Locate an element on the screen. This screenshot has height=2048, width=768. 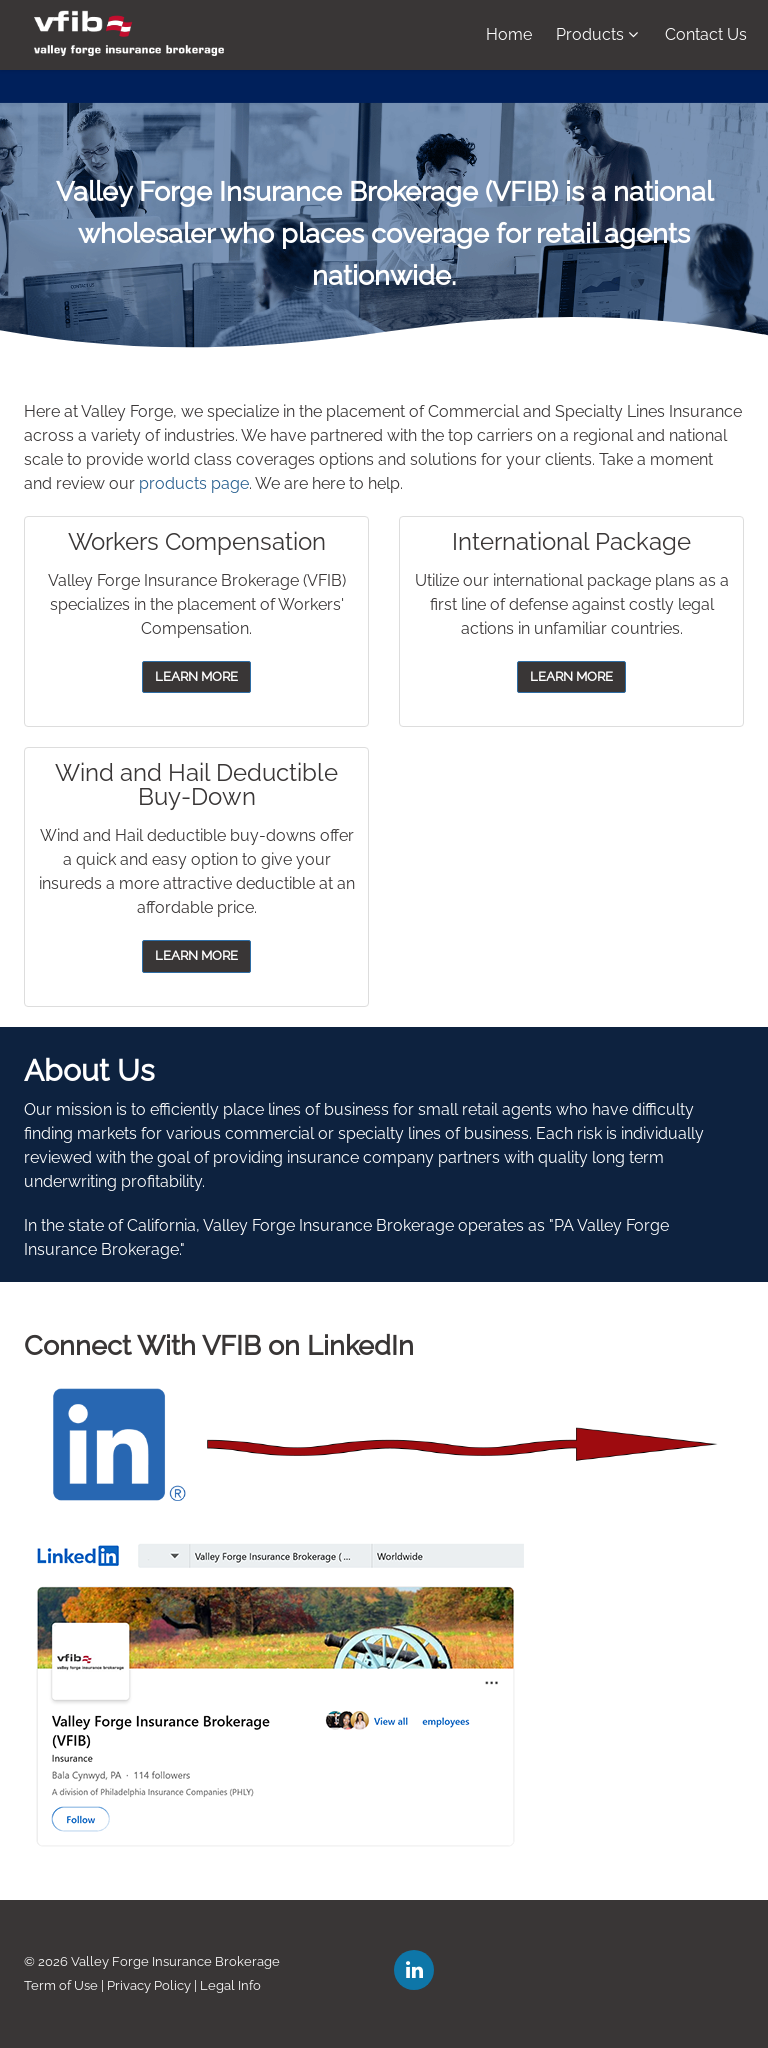
Term of Use is located at coordinates (61, 1985).